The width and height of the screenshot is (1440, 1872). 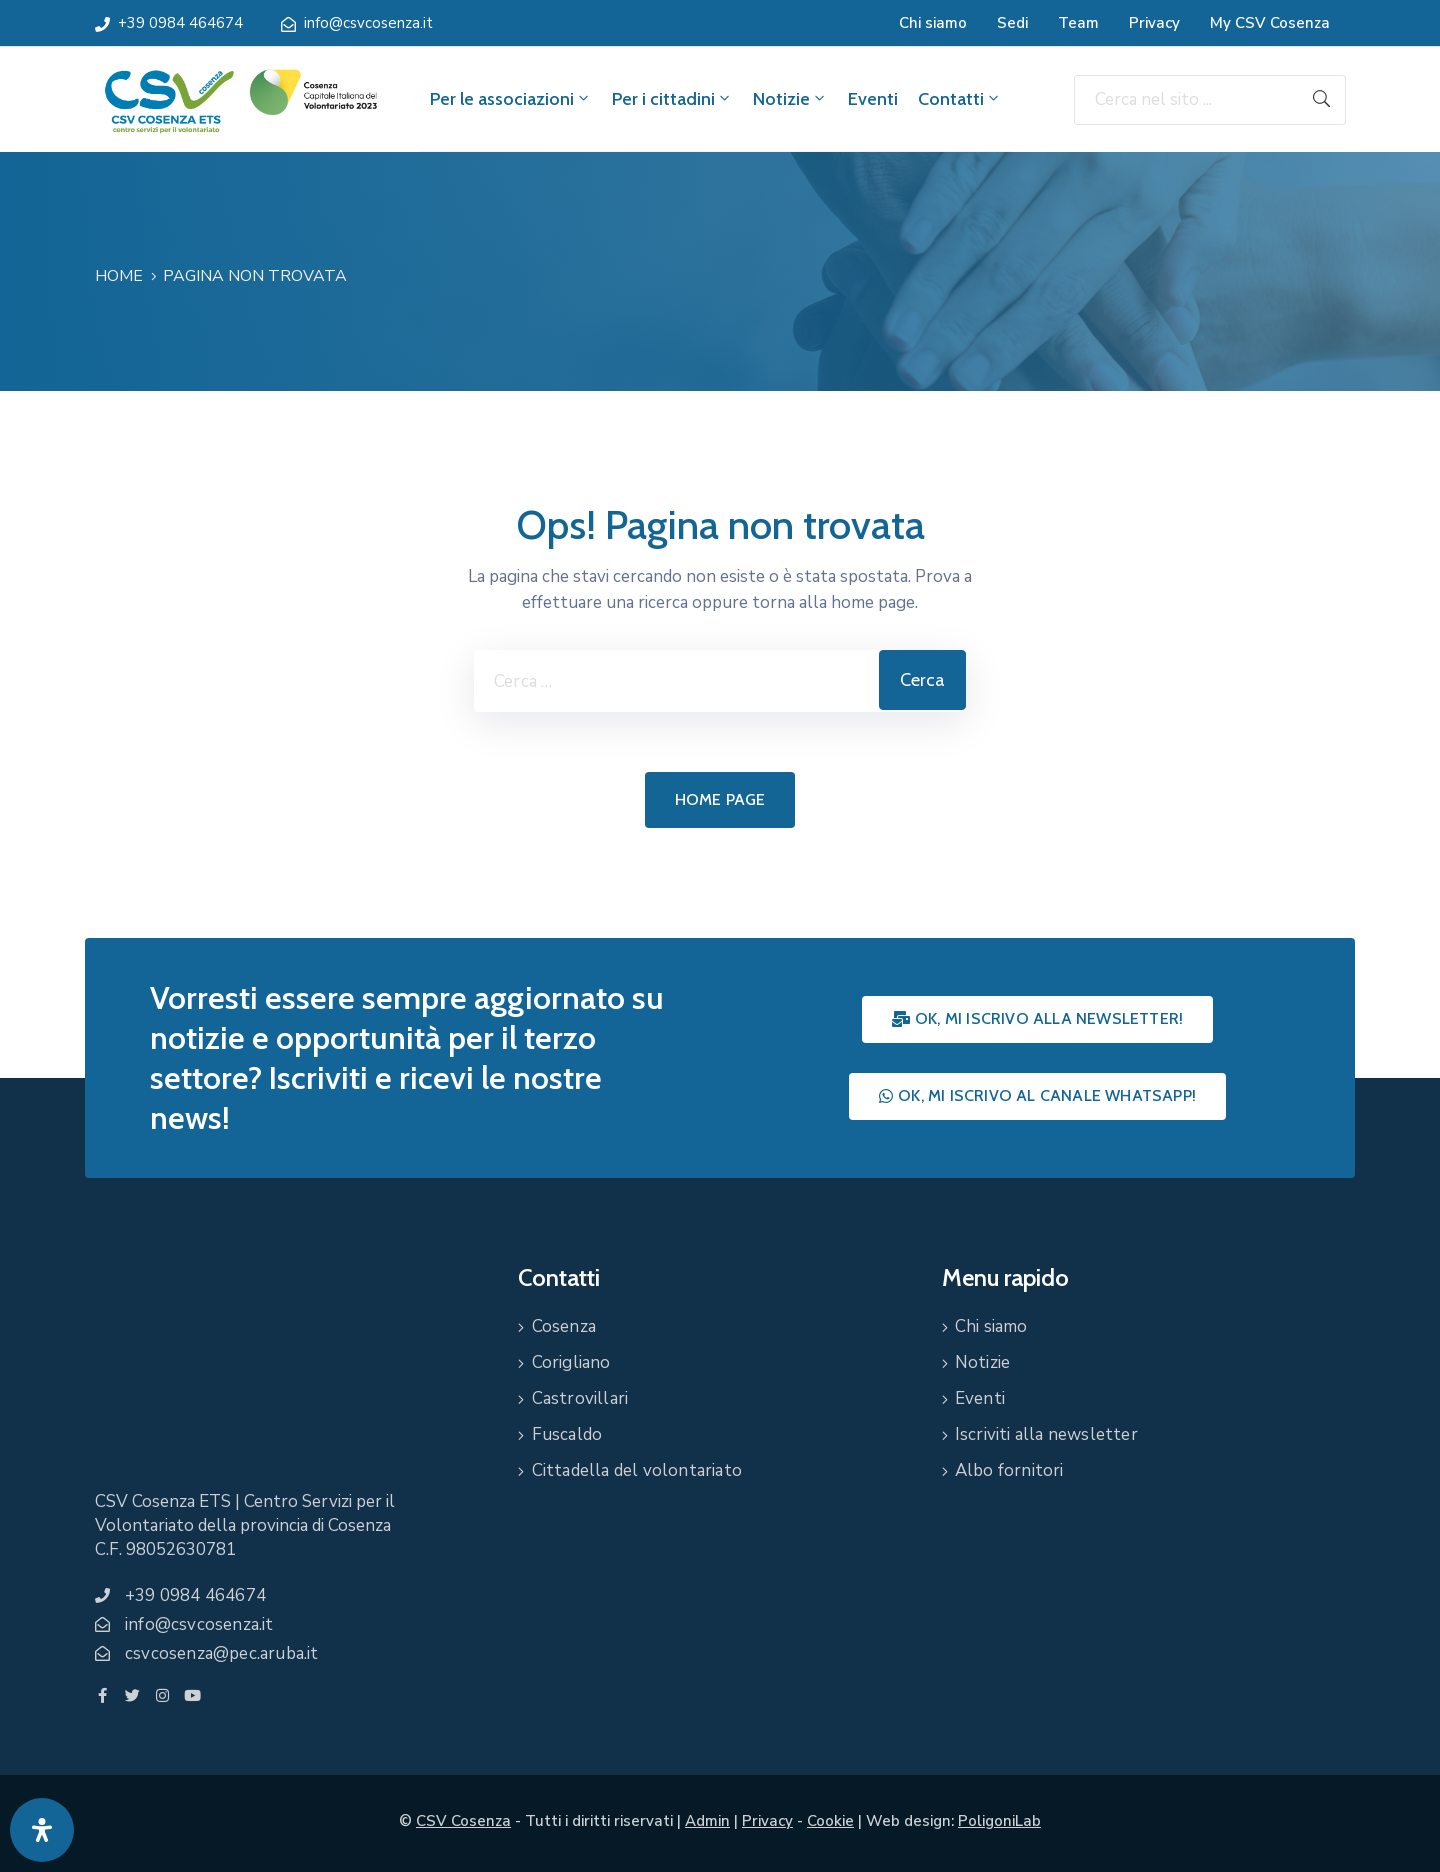 What do you see at coordinates (1046, 1434) in the screenshot?
I see `Iscriviti alla newsletter` at bounding box center [1046, 1434].